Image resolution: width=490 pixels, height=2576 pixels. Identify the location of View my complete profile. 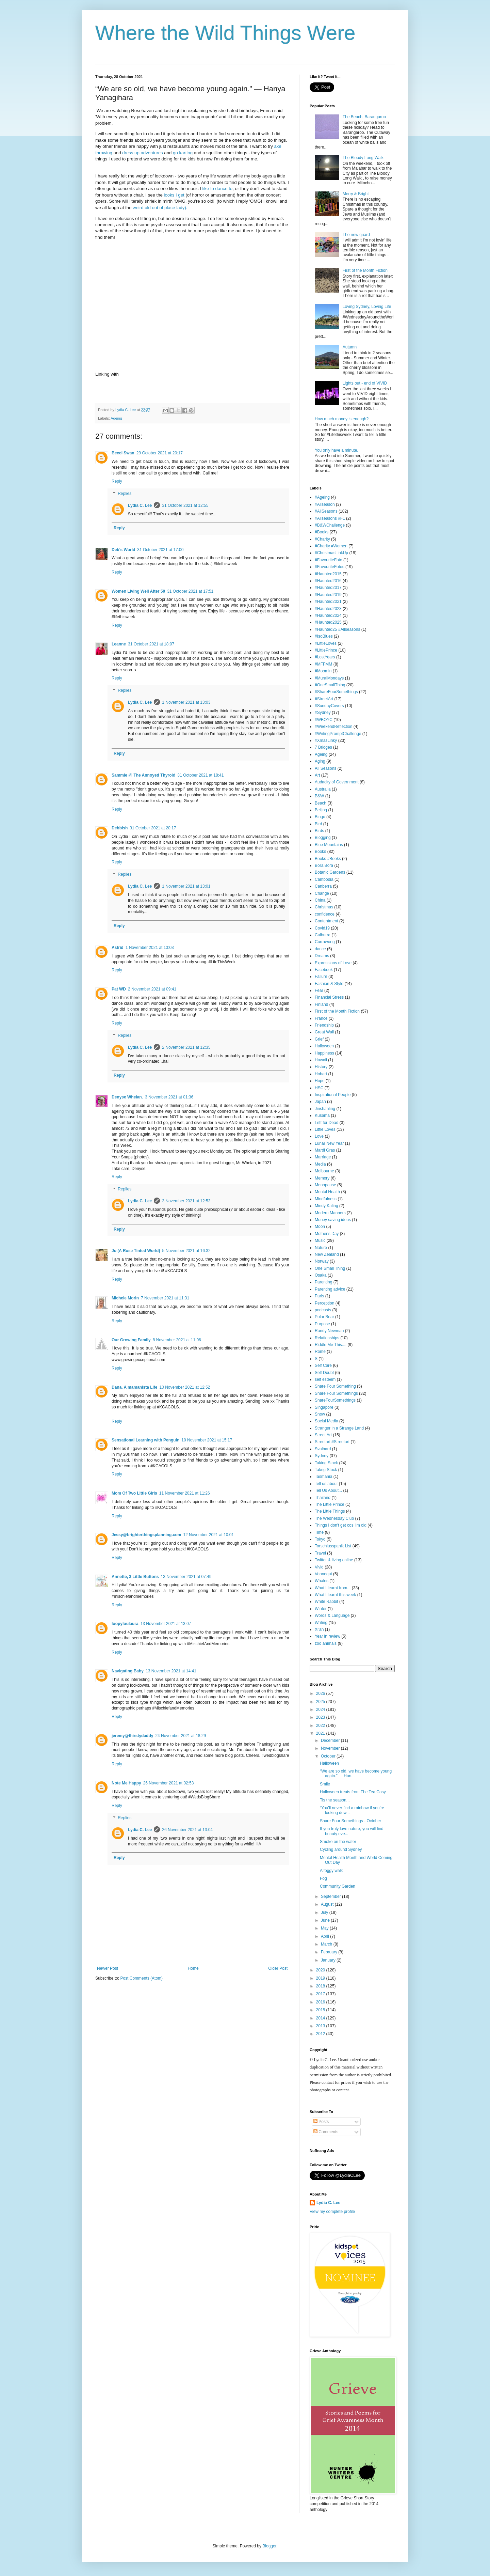
(332, 2211).